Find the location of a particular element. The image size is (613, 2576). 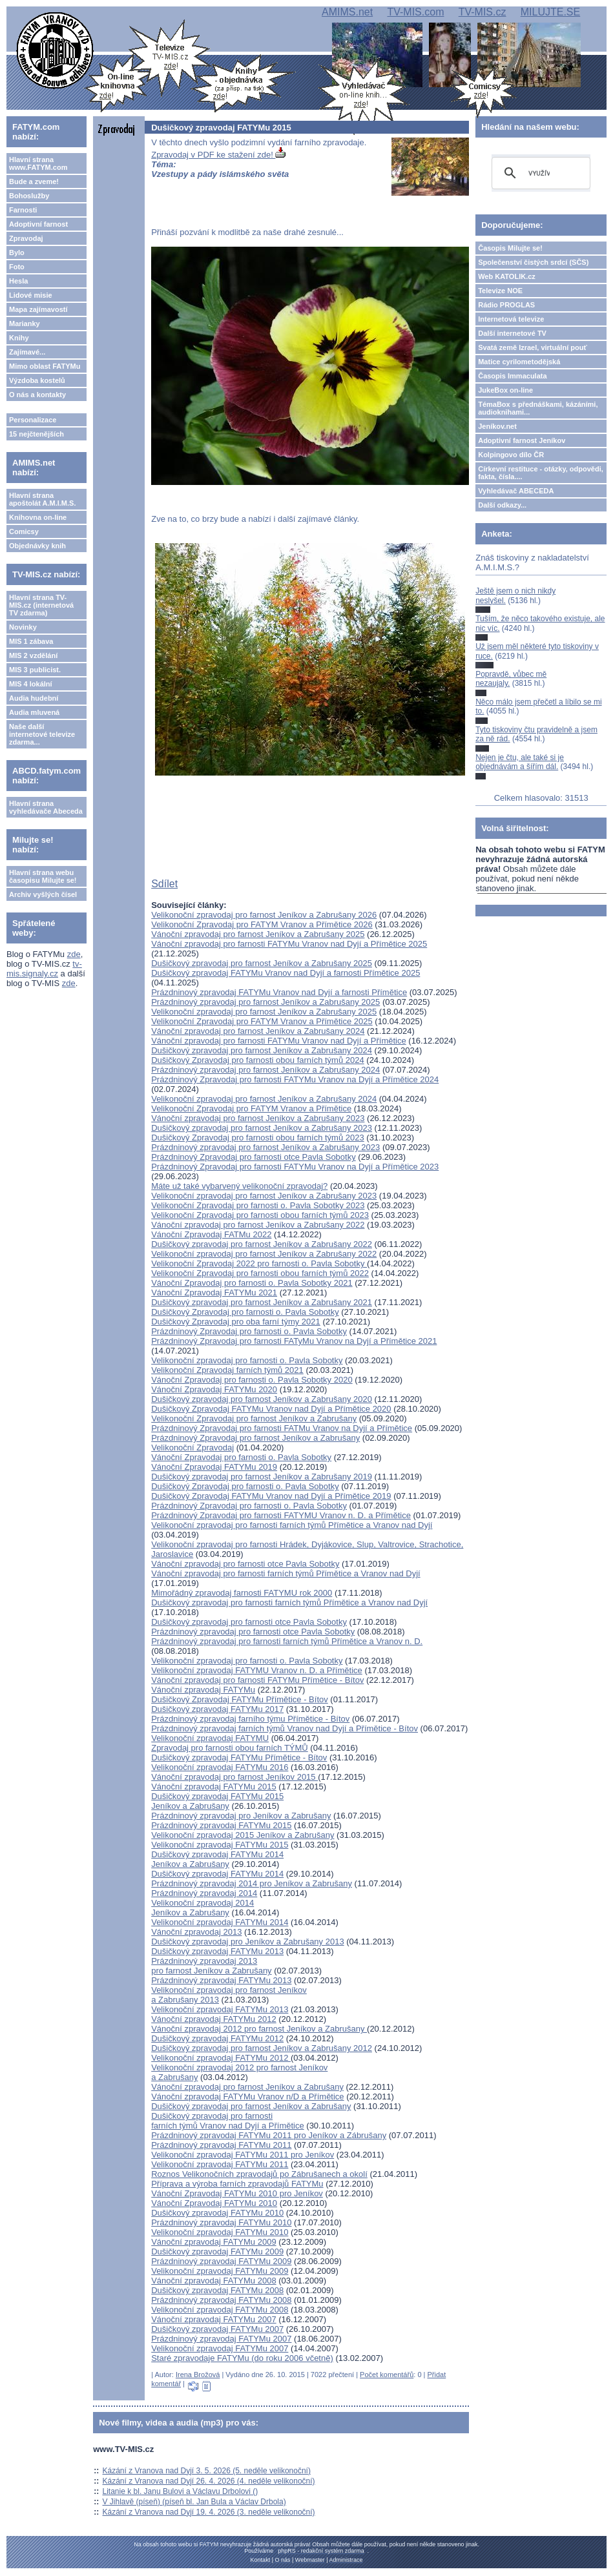

Velikonoční Zpravodaj pro farnosti obou farních týmů 2023 is located at coordinates (260, 1215).